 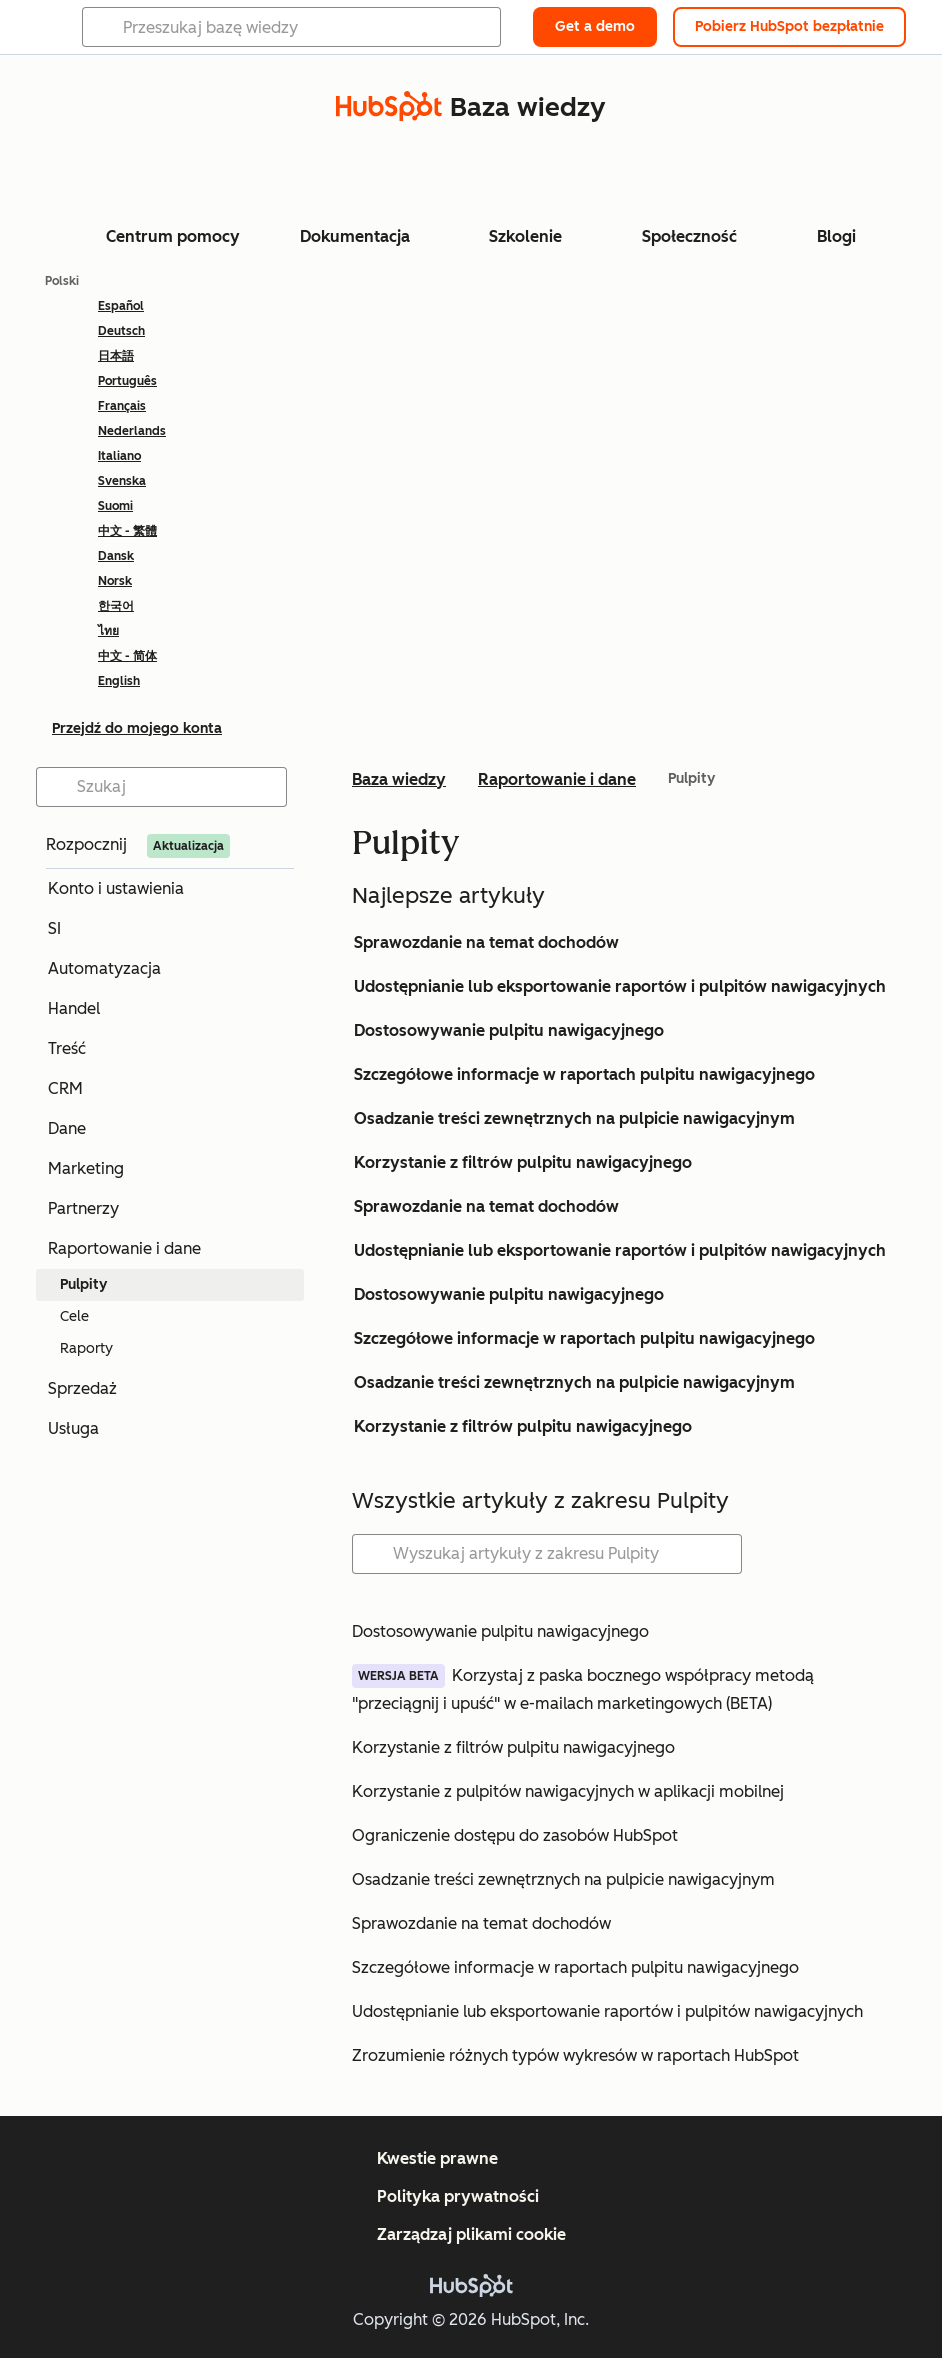 What do you see at coordinates (121, 331) in the screenshot?
I see `Deutsch` at bounding box center [121, 331].